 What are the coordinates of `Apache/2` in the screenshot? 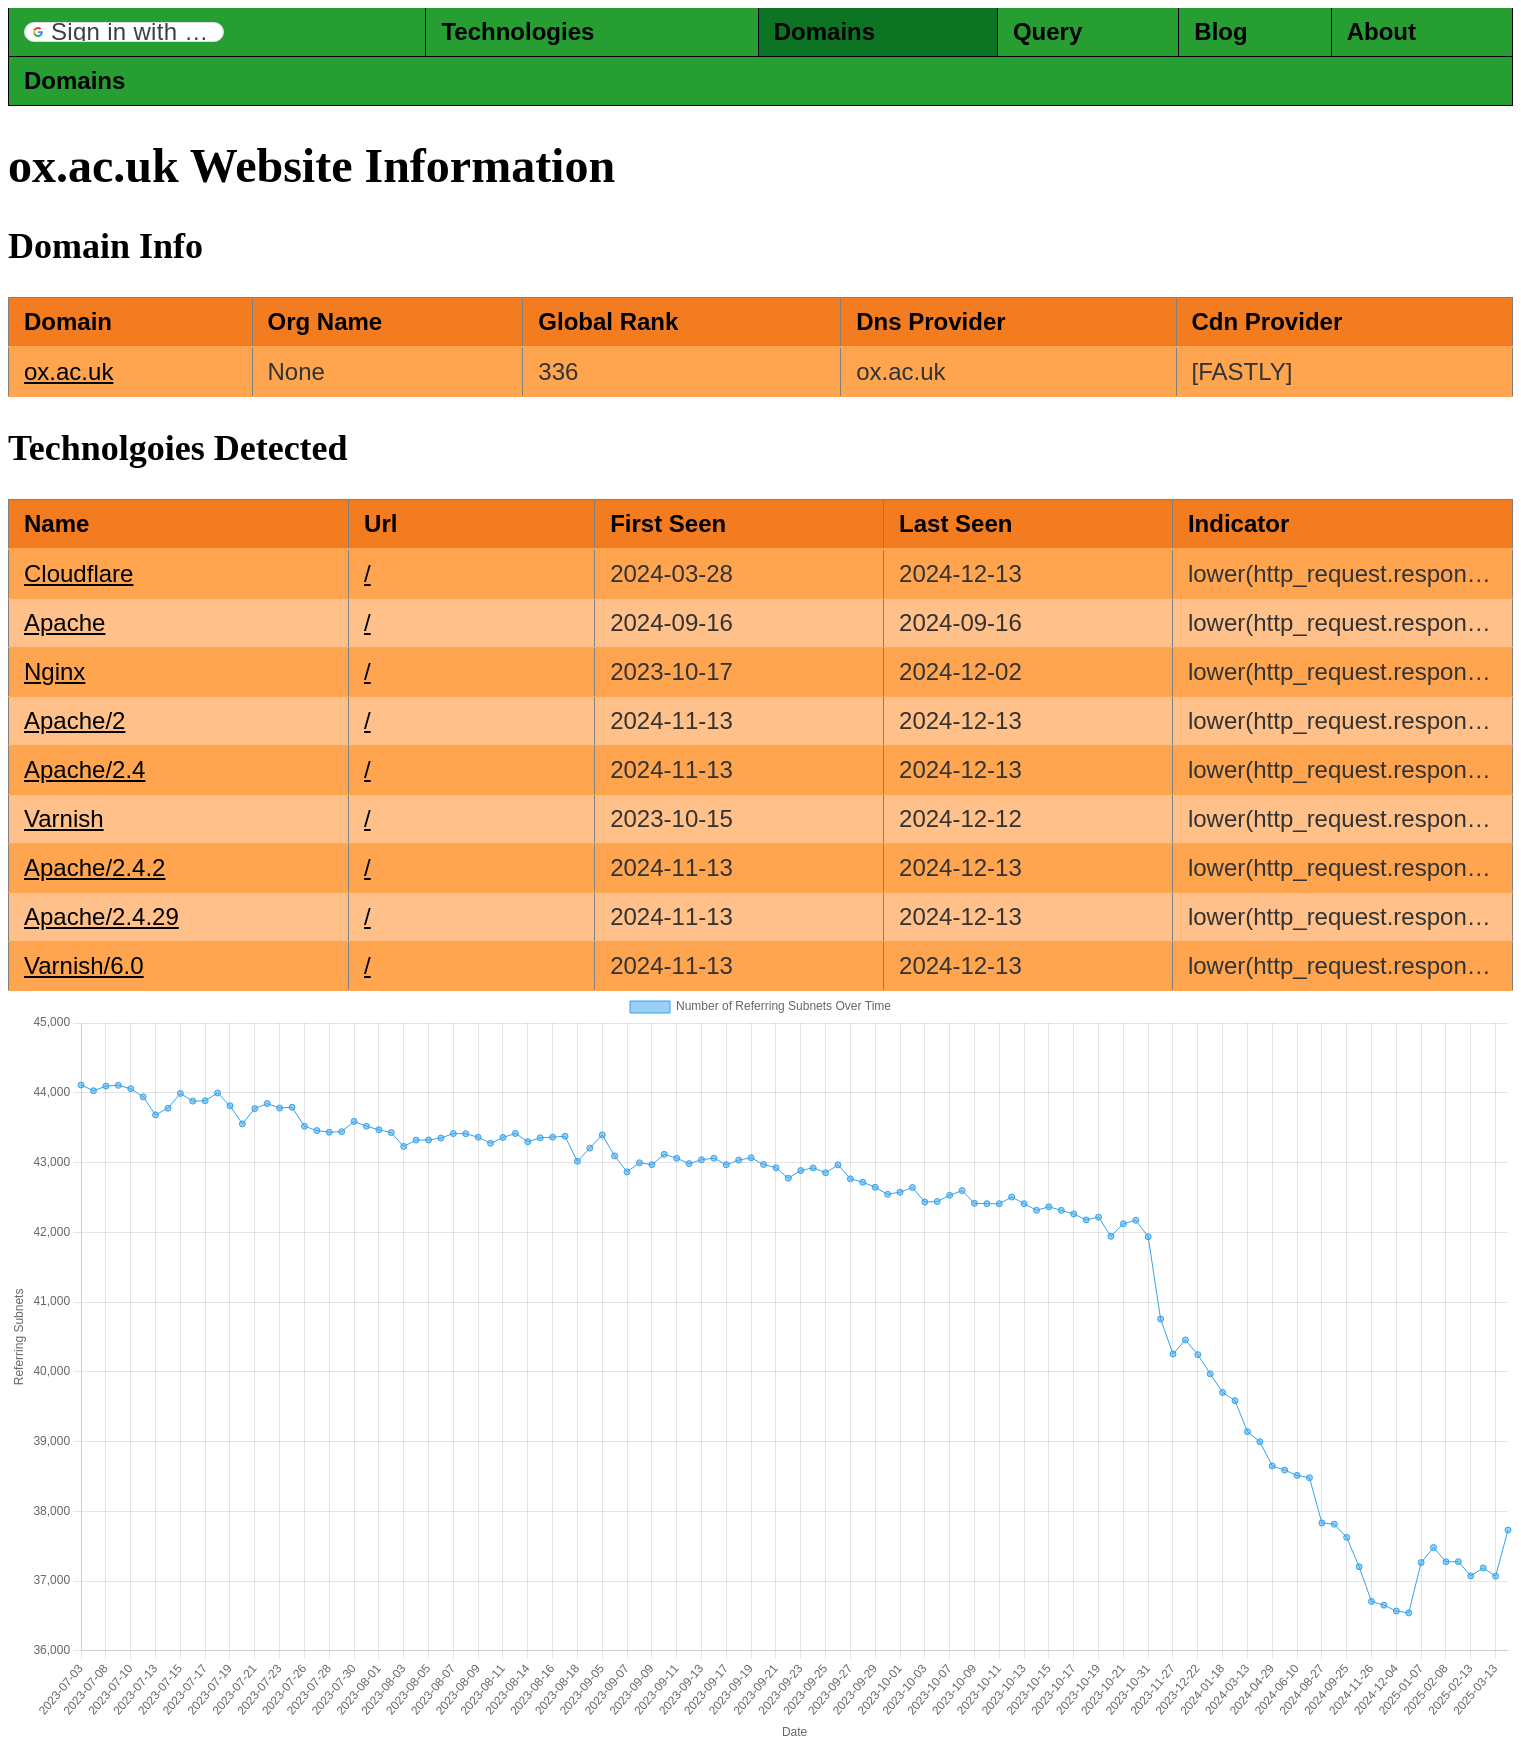 It's located at (74, 720).